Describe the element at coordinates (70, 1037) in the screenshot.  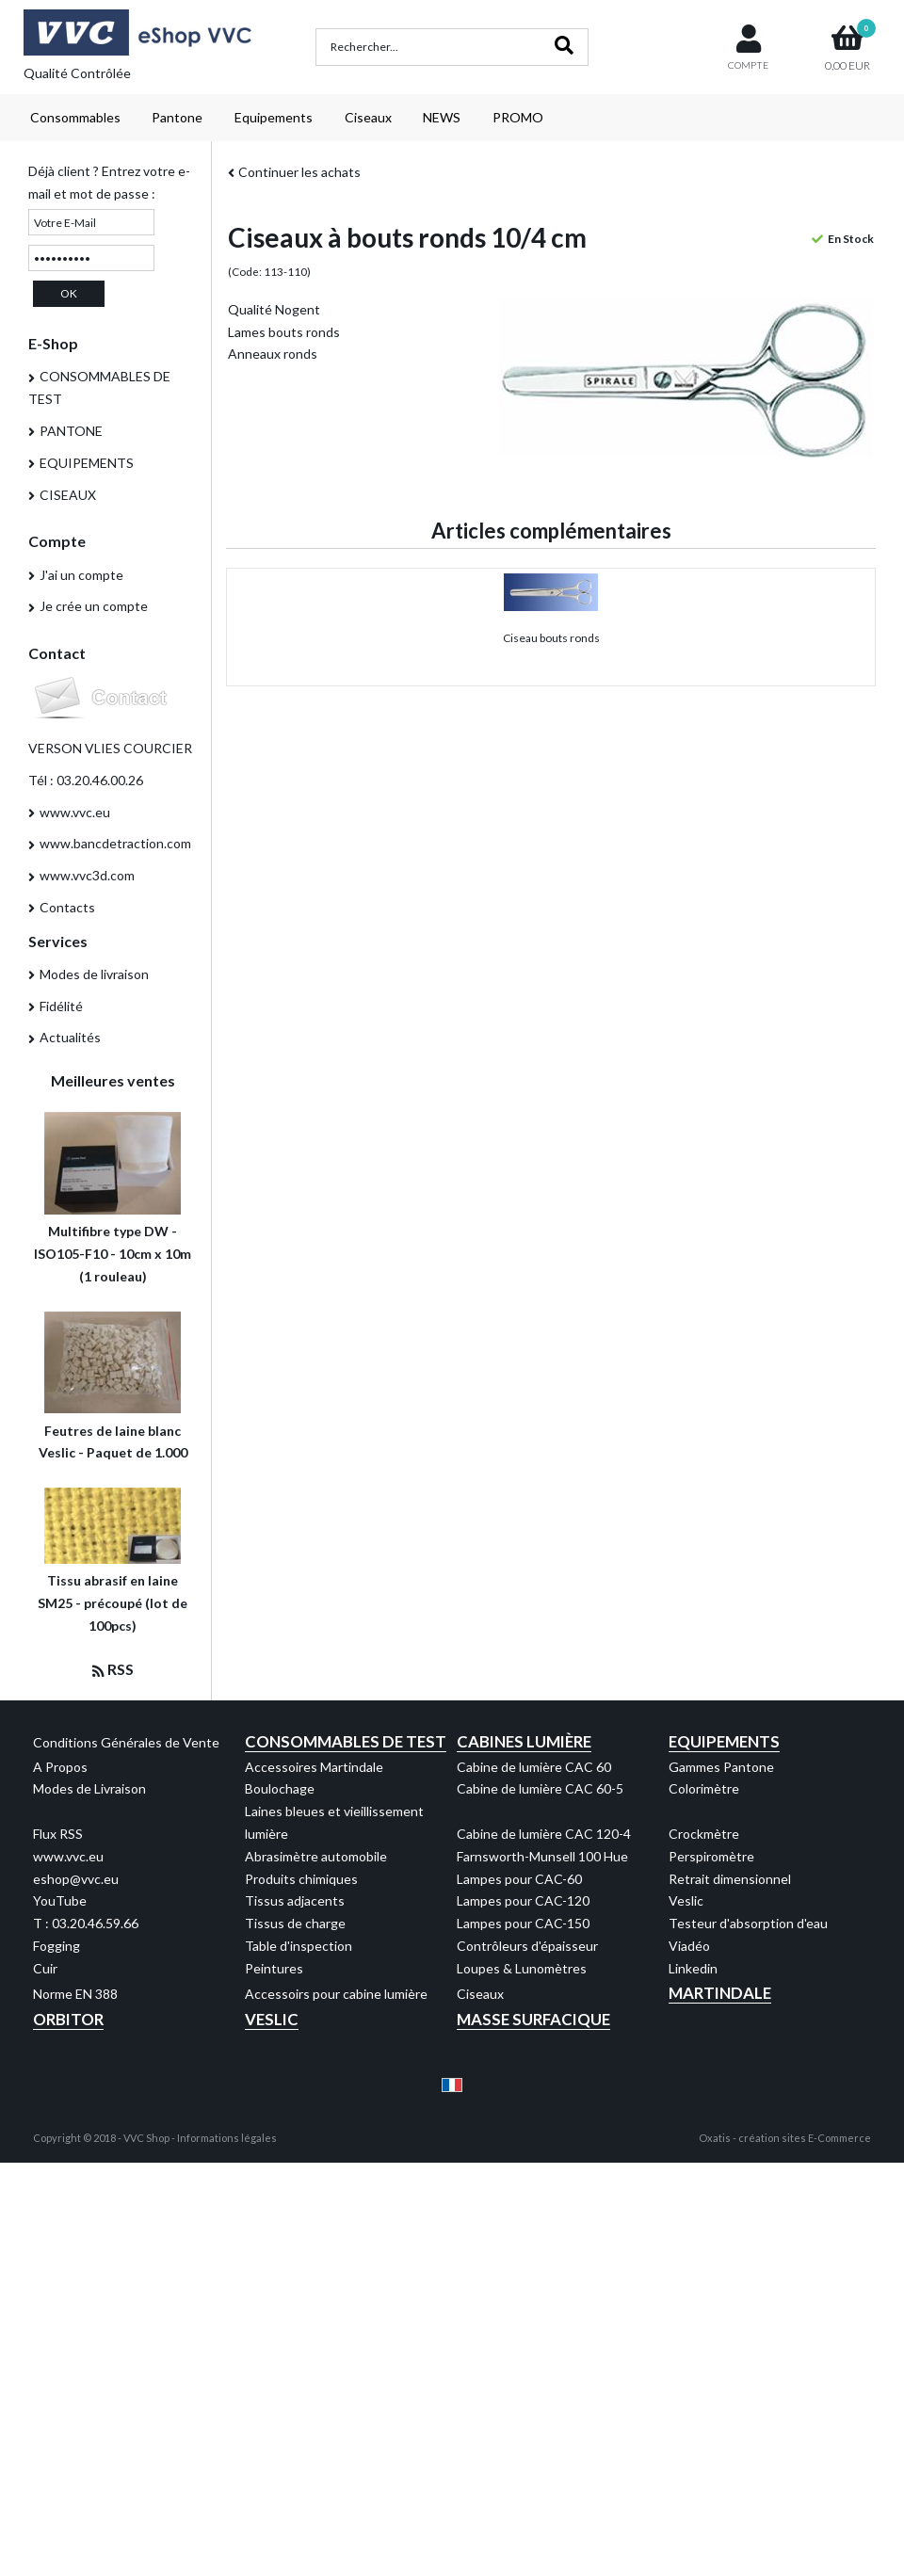
I see `Actualités` at that location.